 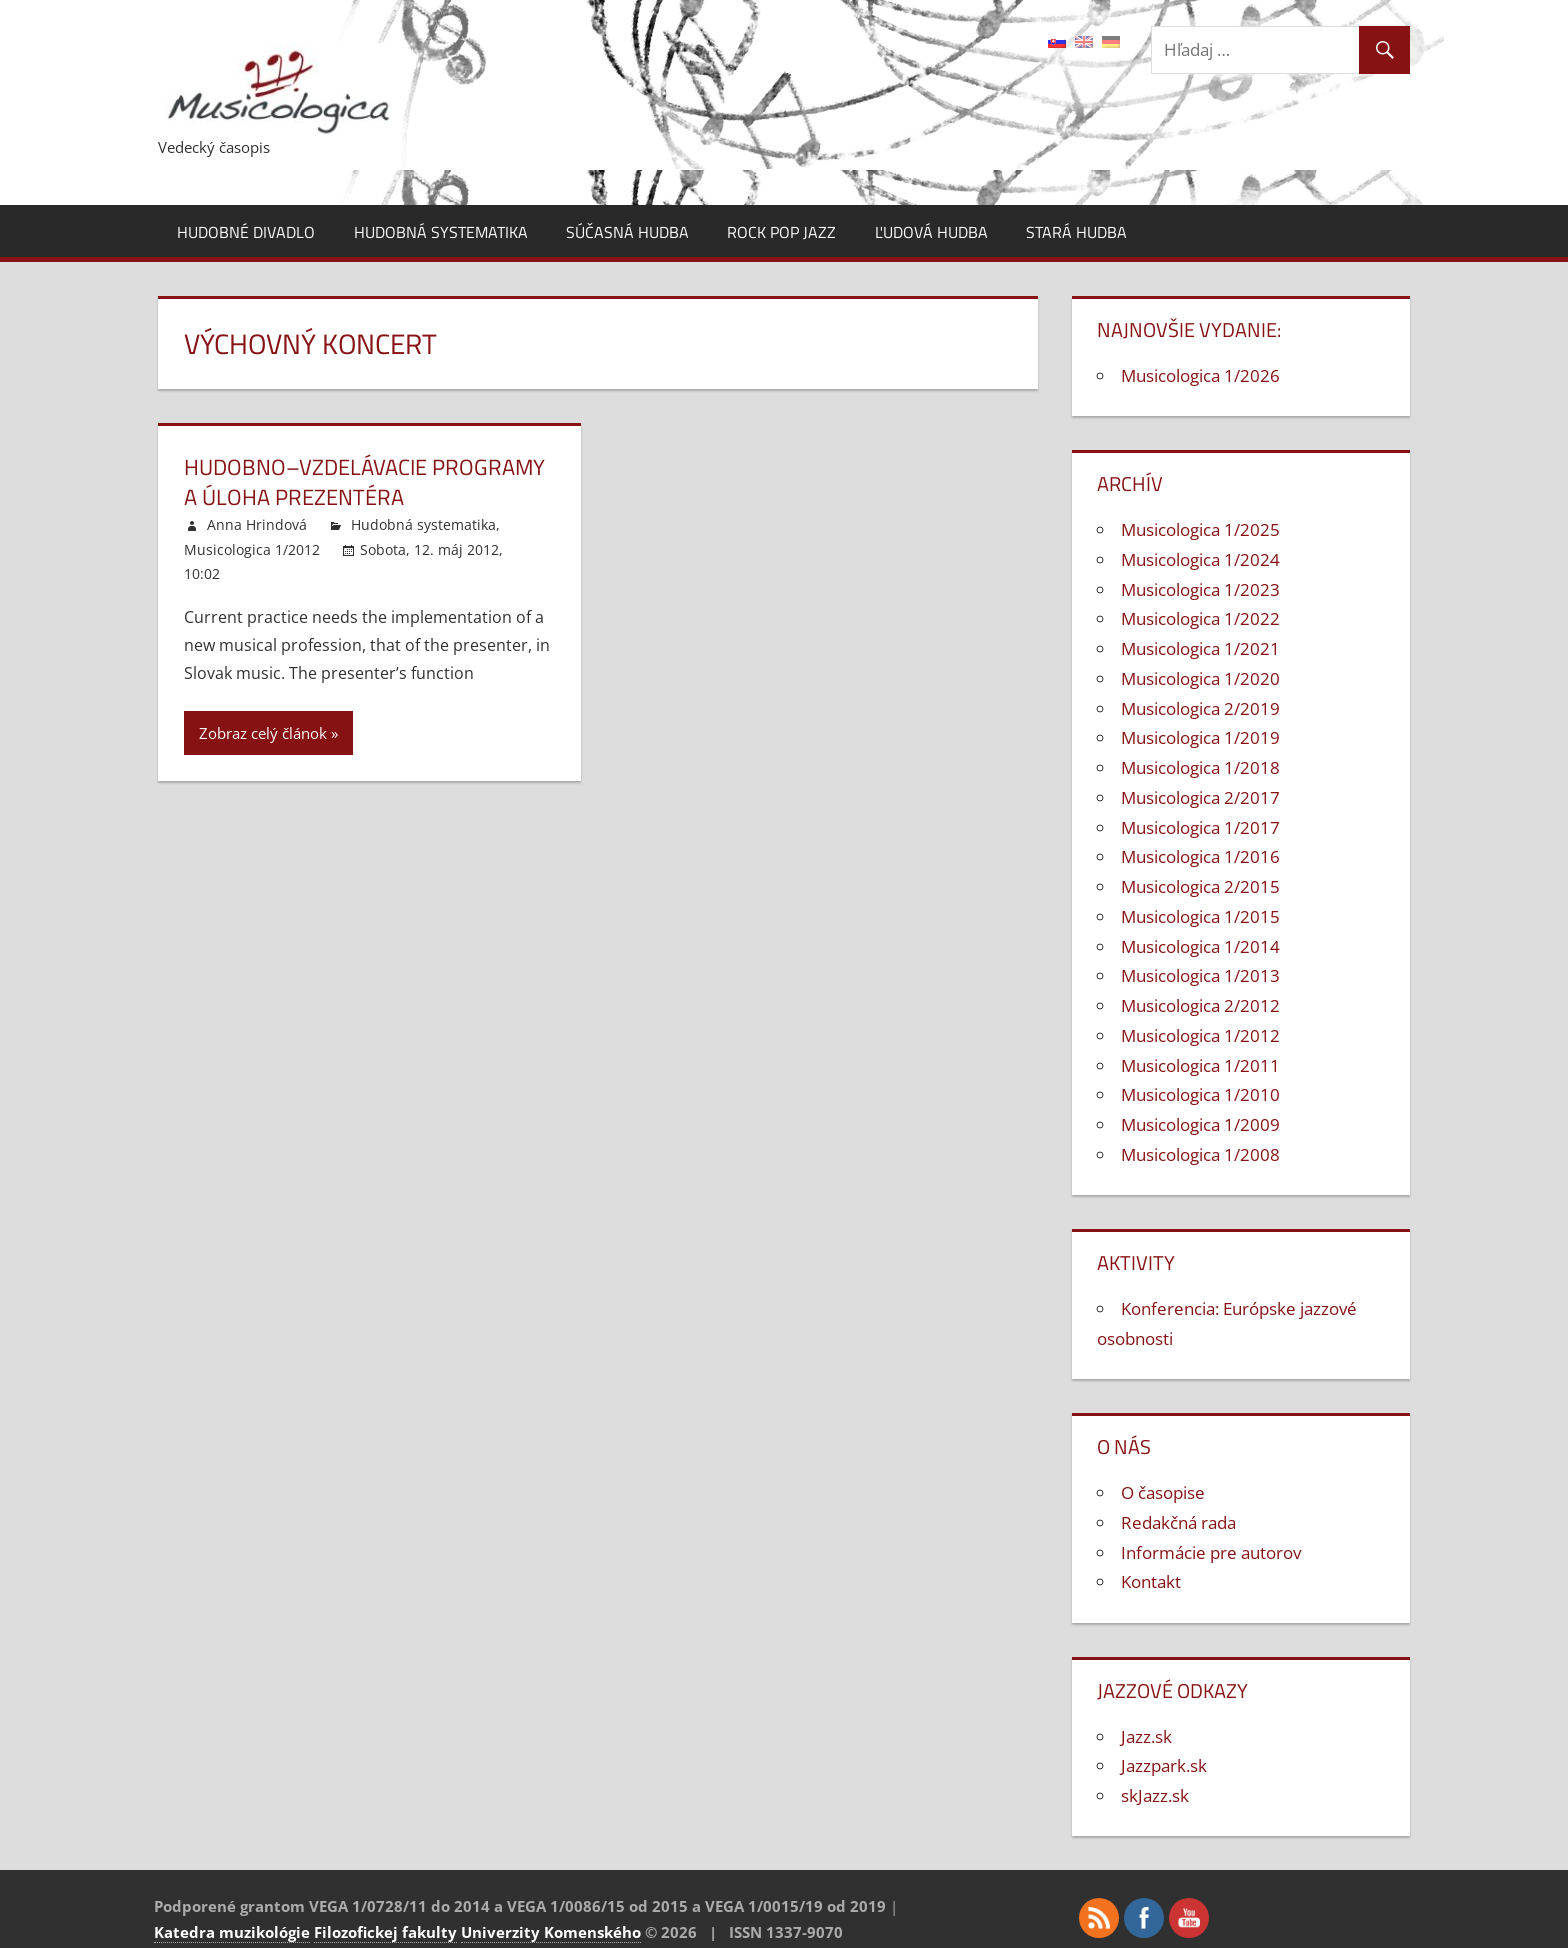 I want to click on Stará hudba, so click(x=1076, y=232).